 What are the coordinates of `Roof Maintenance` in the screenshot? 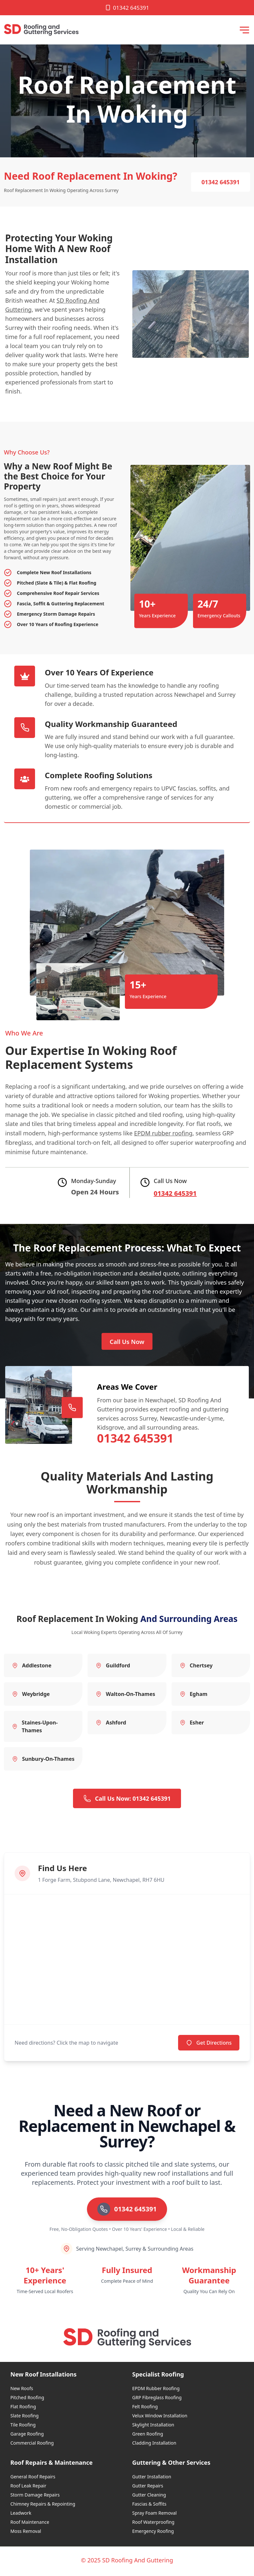 It's located at (29, 2524).